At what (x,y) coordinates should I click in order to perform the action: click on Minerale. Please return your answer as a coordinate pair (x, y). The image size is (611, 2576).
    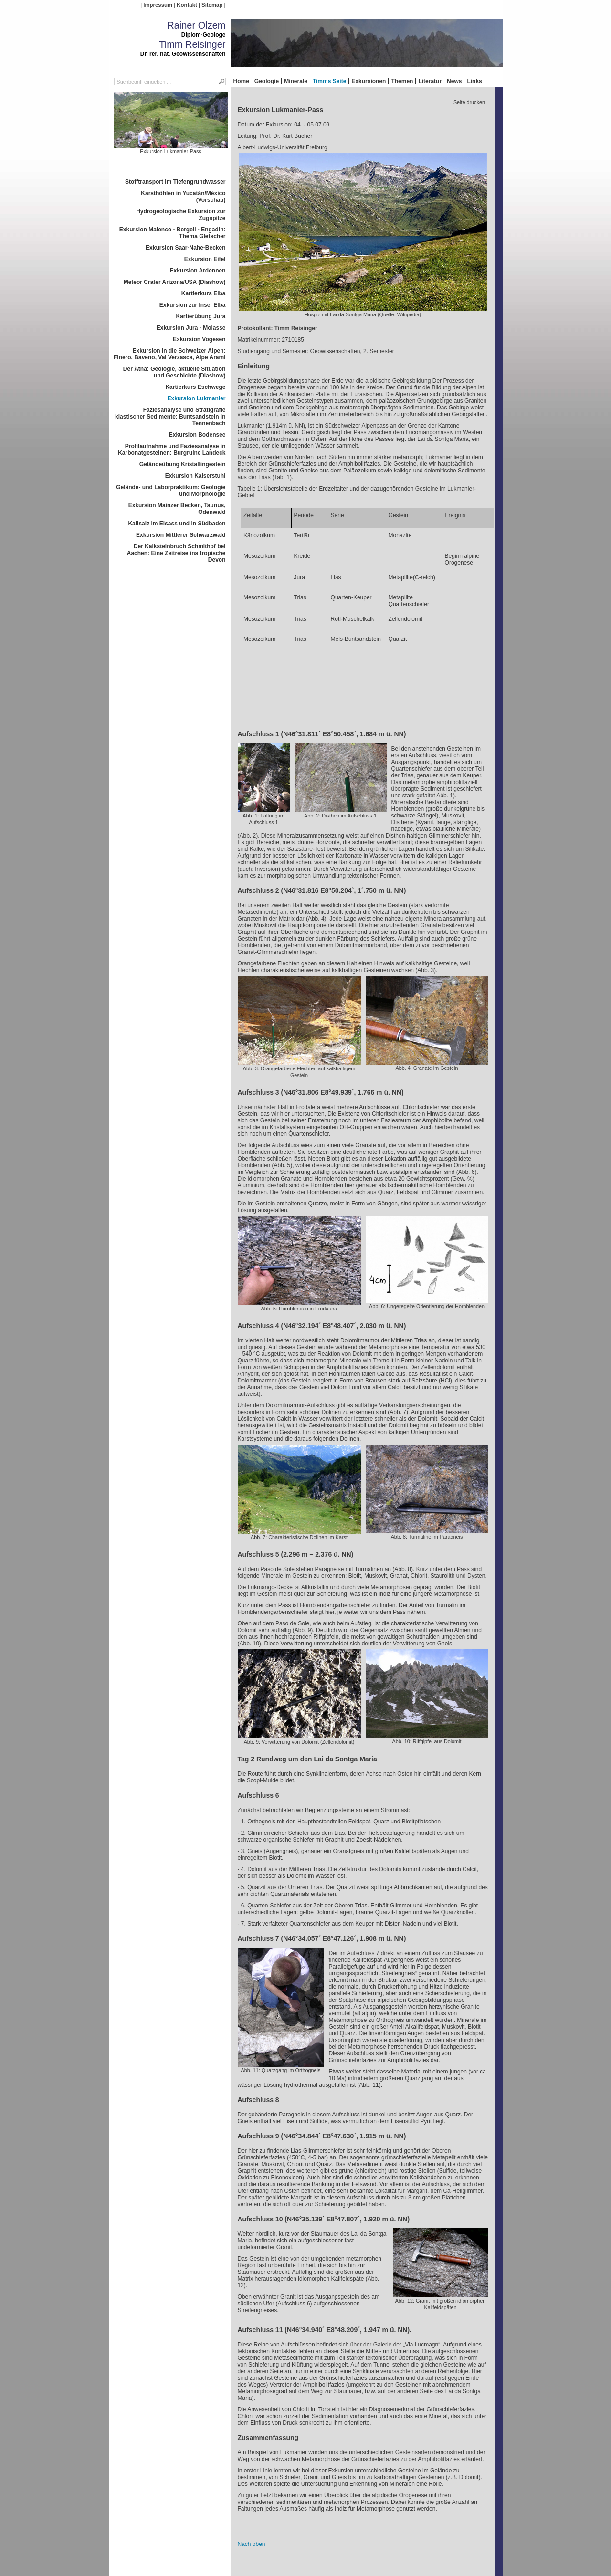
    Looking at the image, I should click on (295, 81).